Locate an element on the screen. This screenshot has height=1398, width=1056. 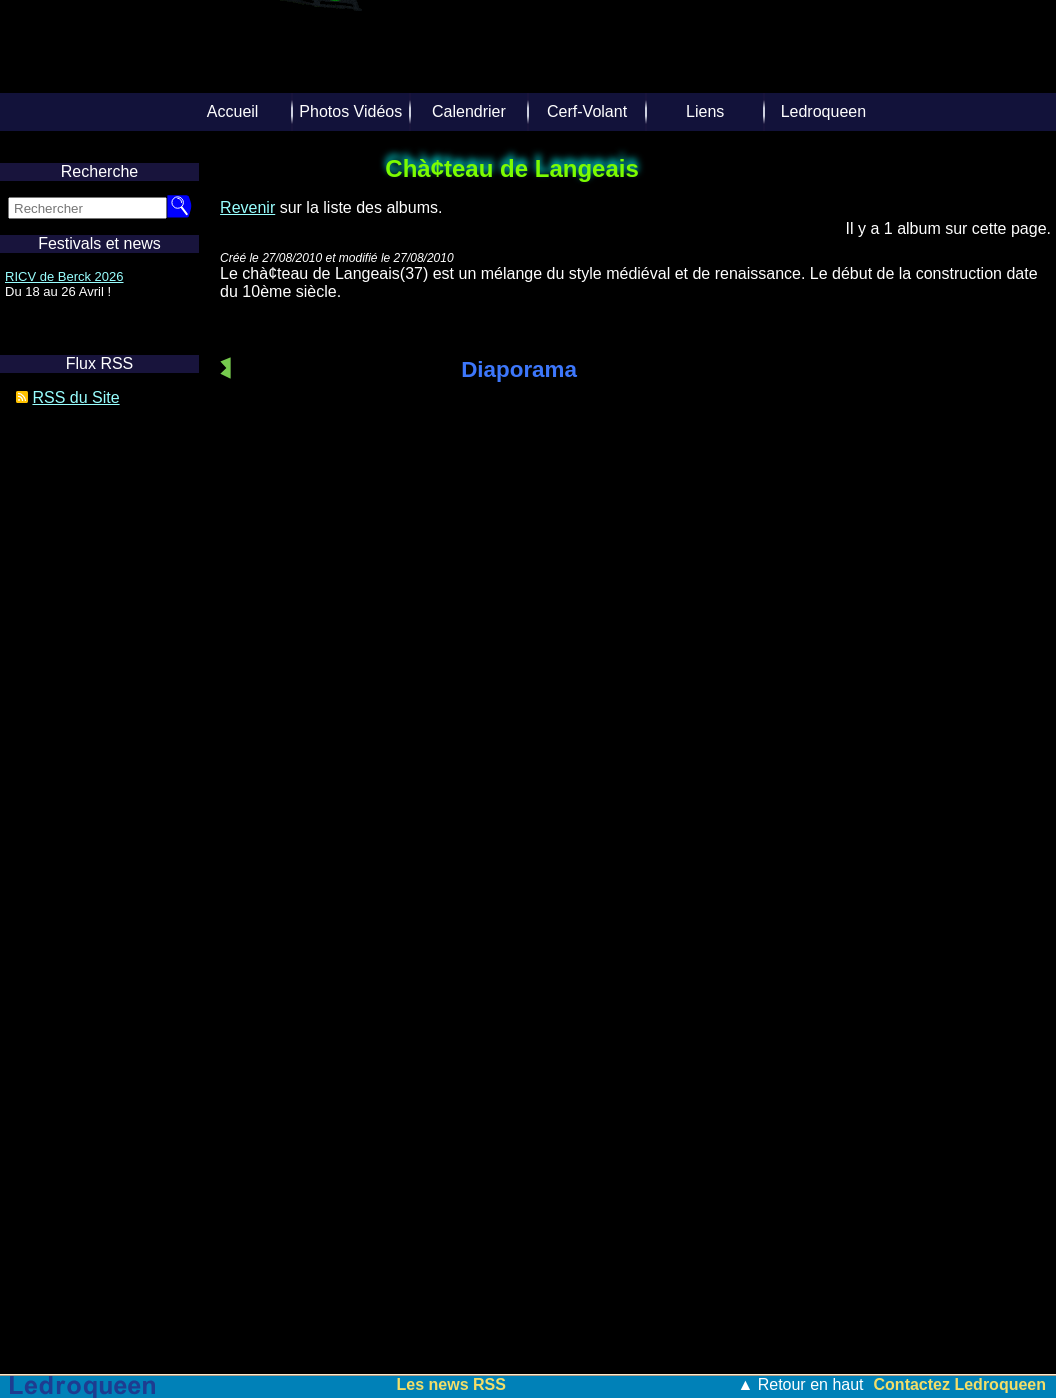
Cerf-Volant is located at coordinates (587, 111).